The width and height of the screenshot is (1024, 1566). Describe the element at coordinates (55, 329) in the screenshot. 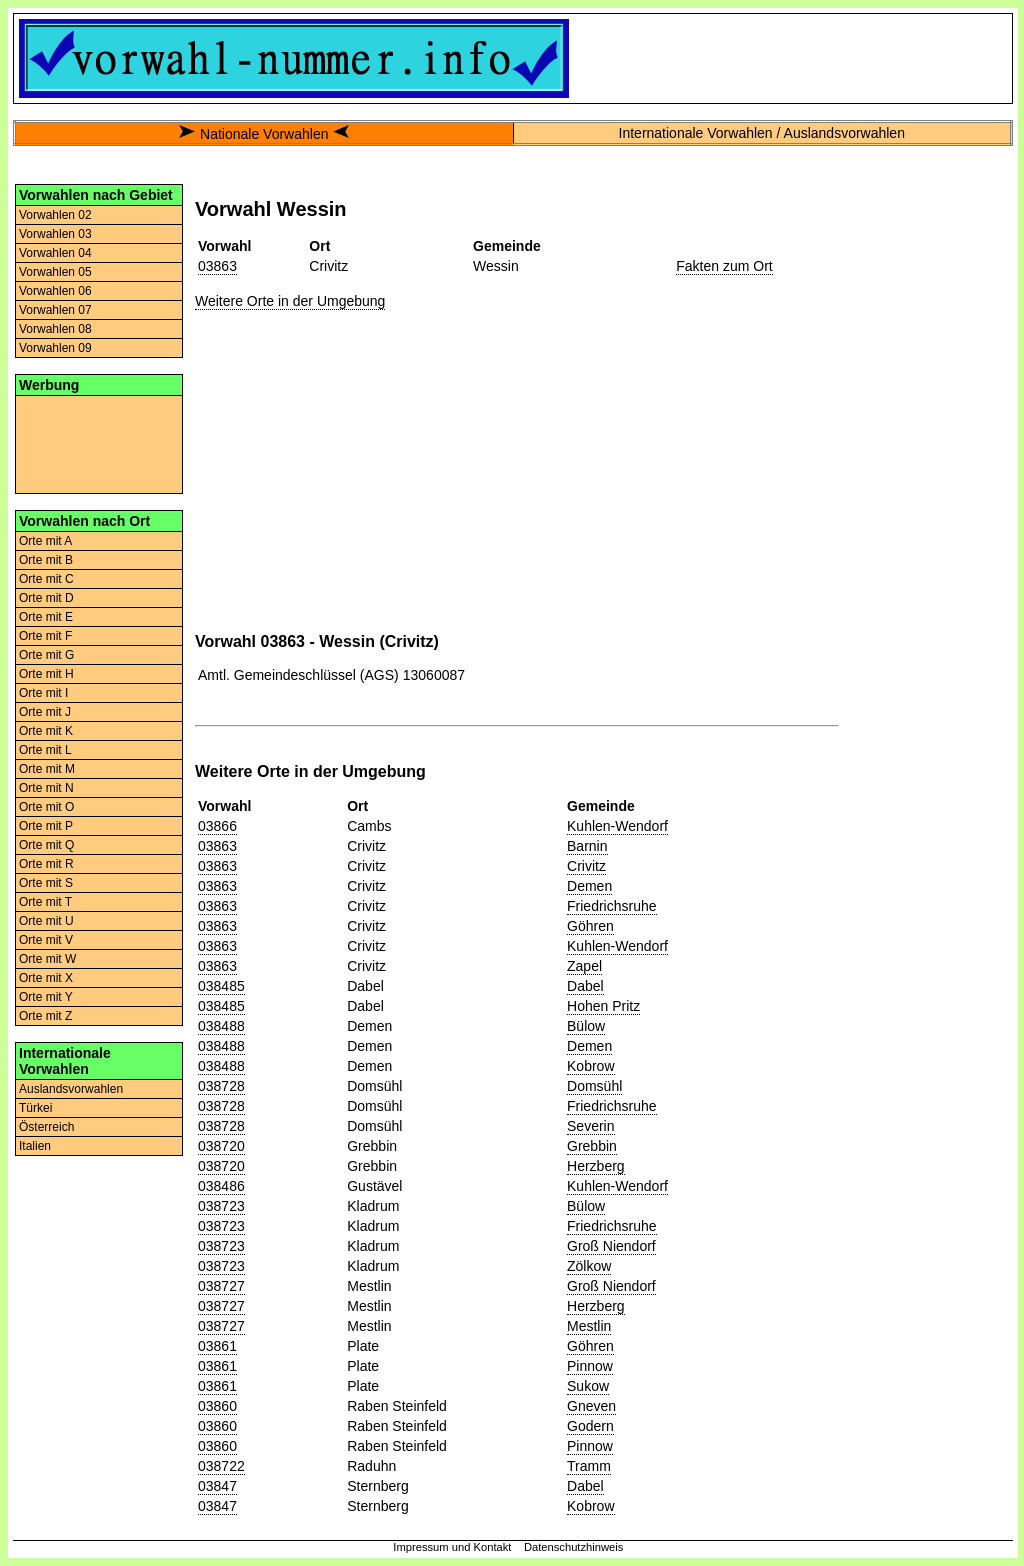

I see `Vorwahlen 08` at that location.